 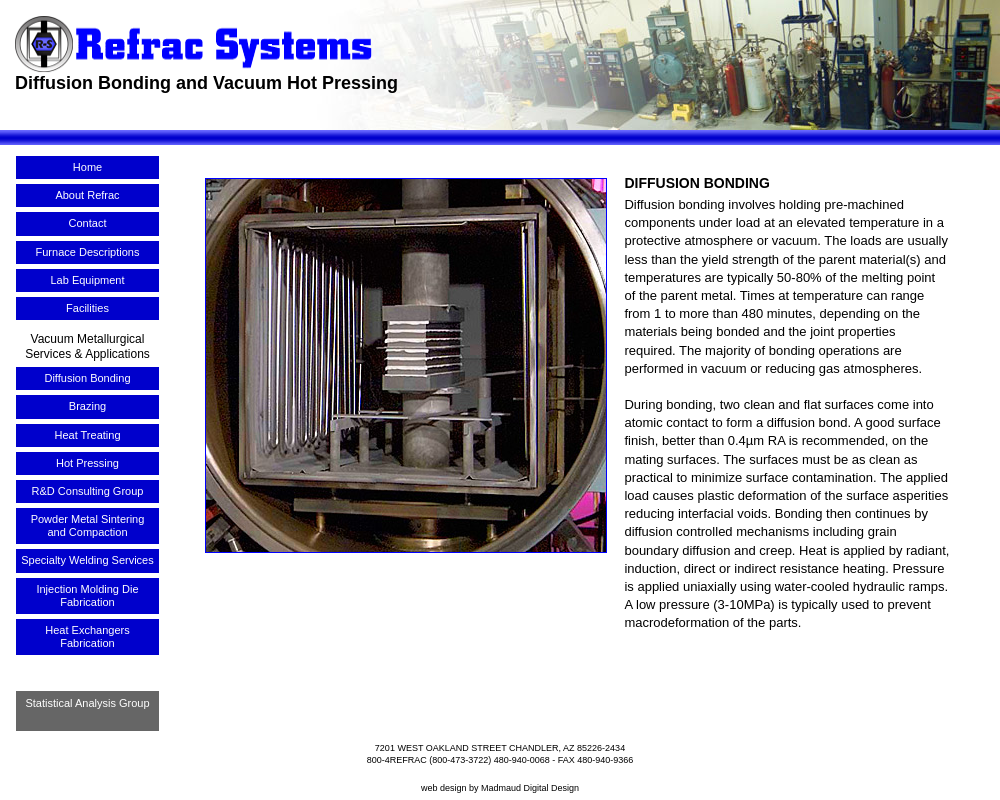 What do you see at coordinates (87, 167) in the screenshot?
I see `Home` at bounding box center [87, 167].